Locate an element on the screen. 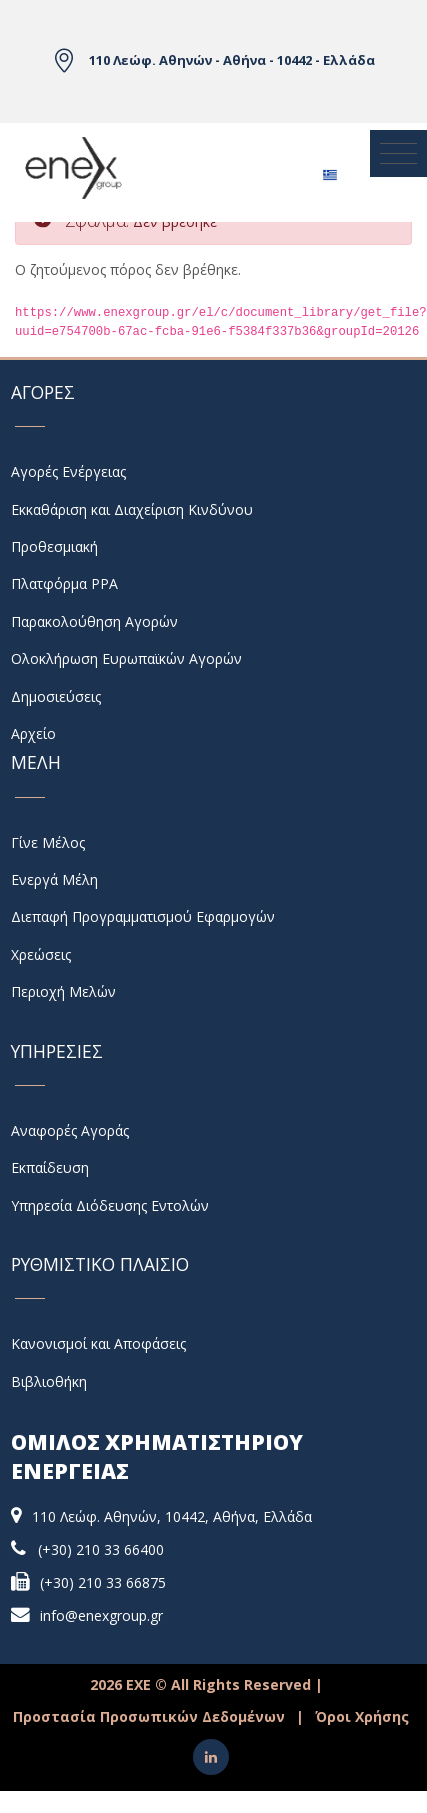 Image resolution: width=427 pixels, height=1813 pixels. Εκκαθάριση και Διαχείριση Κινδύνου is located at coordinates (132, 509).